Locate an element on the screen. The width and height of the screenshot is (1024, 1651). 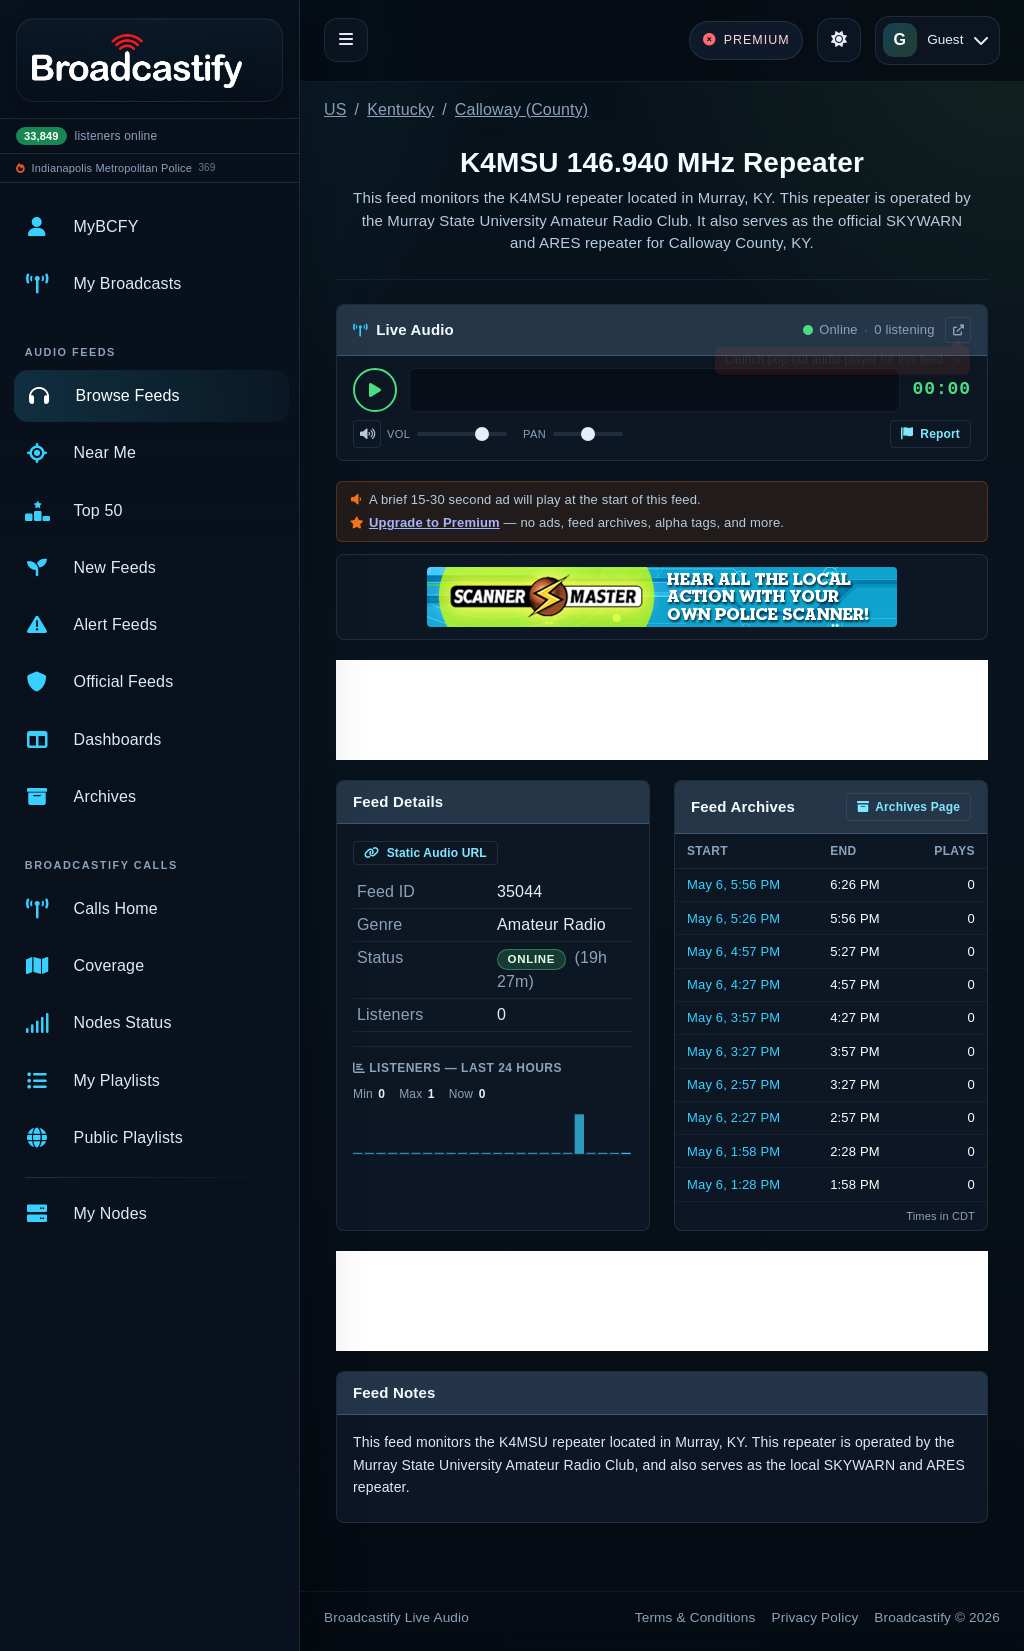
May 6, 4:57 PM is located at coordinates (733, 951).